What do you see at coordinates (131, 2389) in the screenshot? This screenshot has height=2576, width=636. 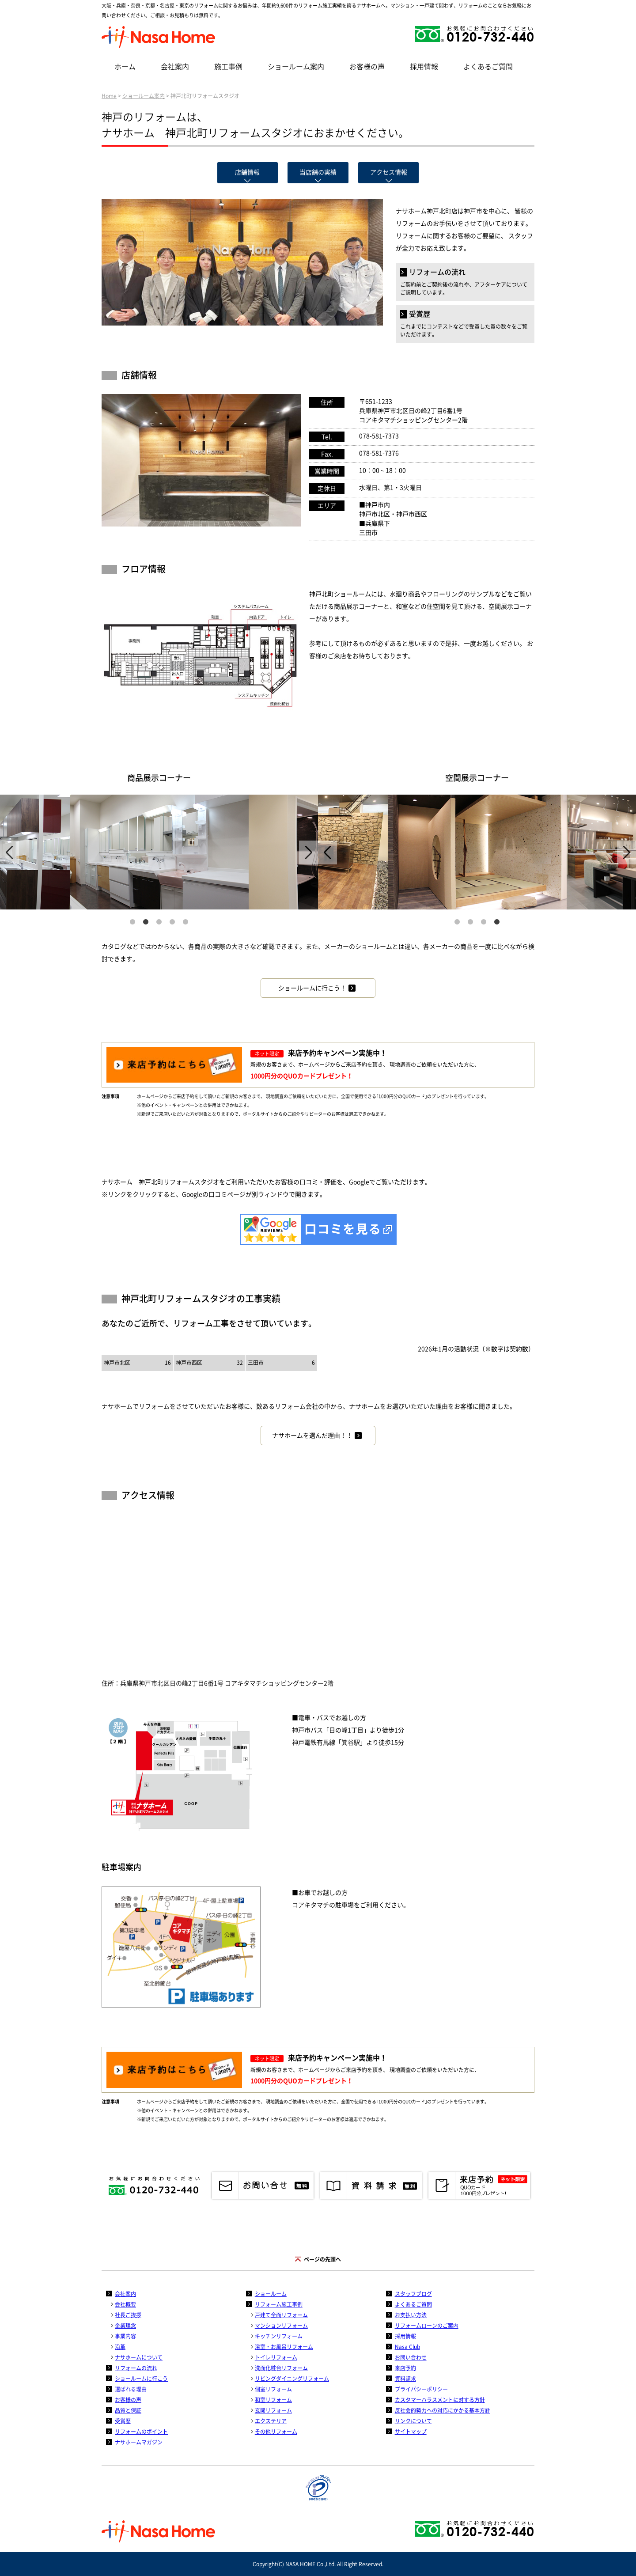 I see `選ばれる理由` at bounding box center [131, 2389].